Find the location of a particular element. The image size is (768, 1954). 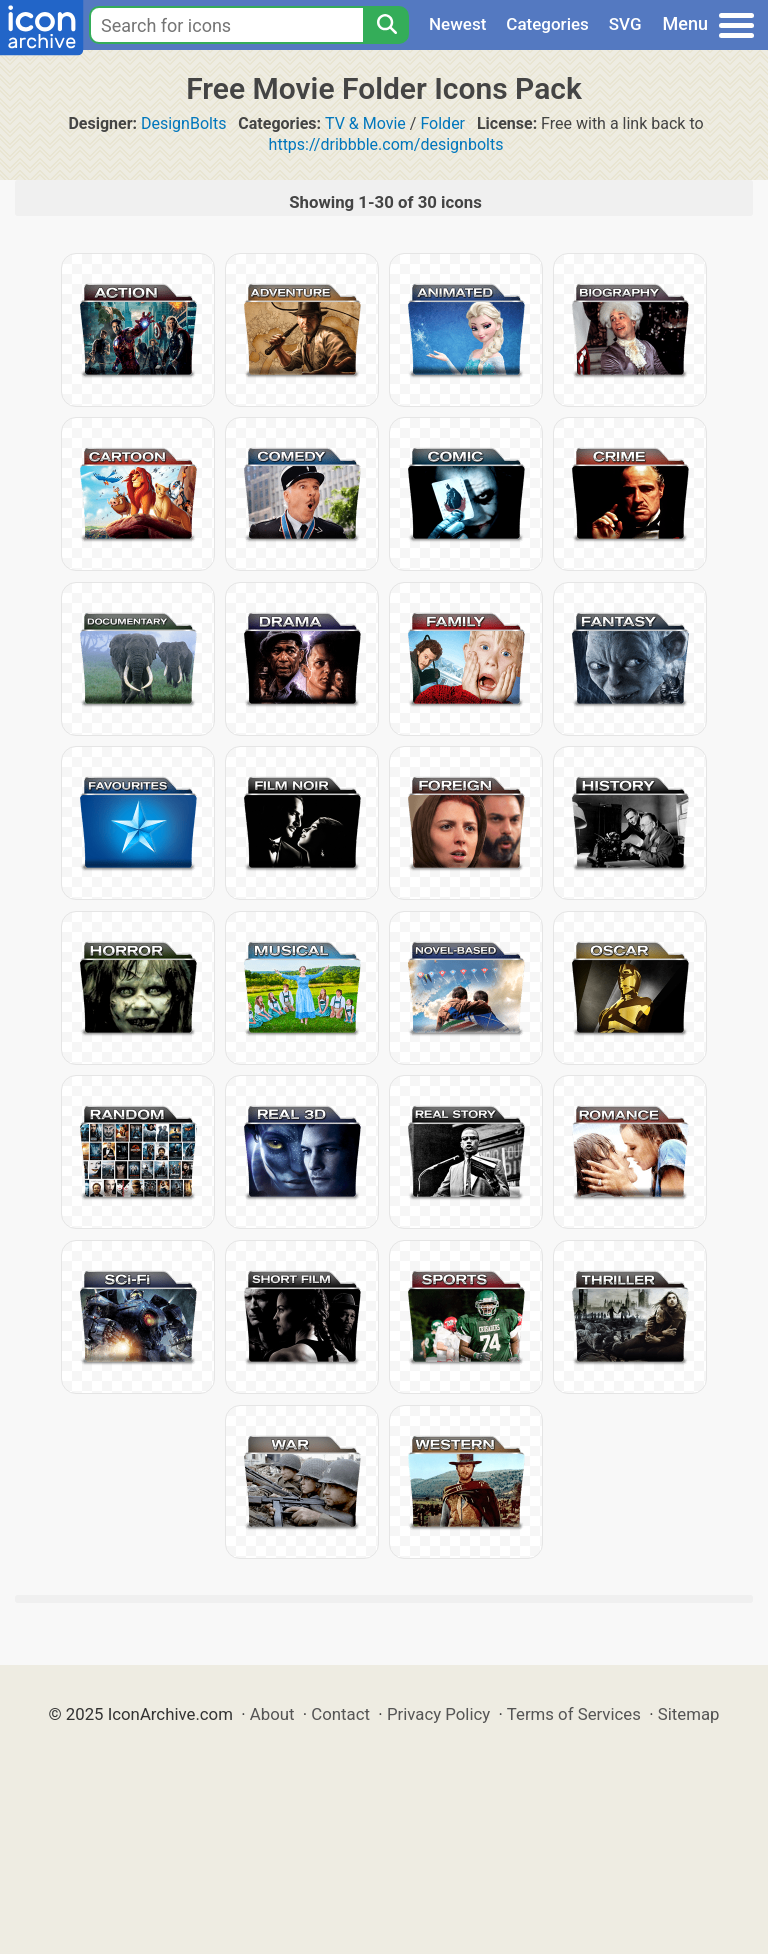

Newest is located at coordinates (457, 24).